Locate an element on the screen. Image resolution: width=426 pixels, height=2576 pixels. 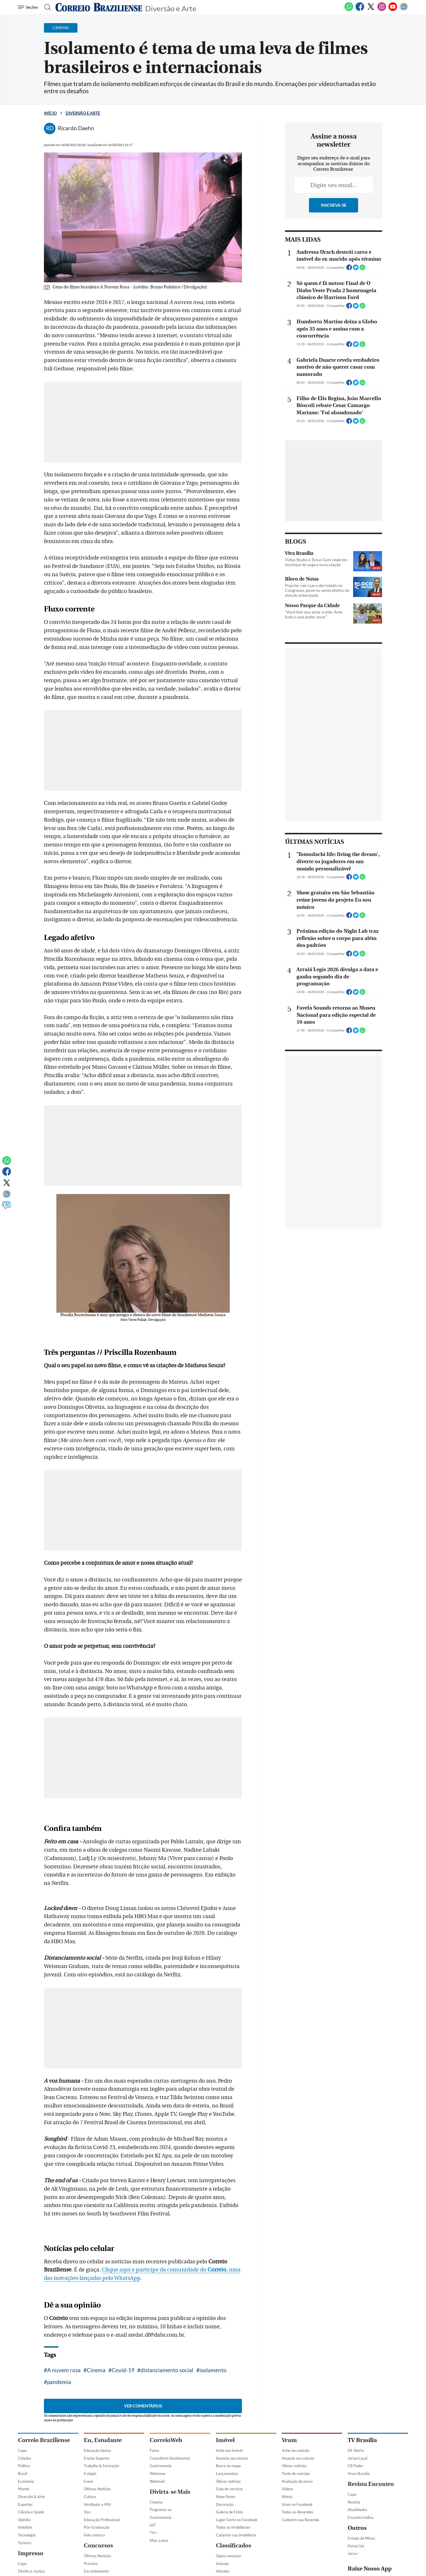
Show Room is located at coordinates (225, 2496).